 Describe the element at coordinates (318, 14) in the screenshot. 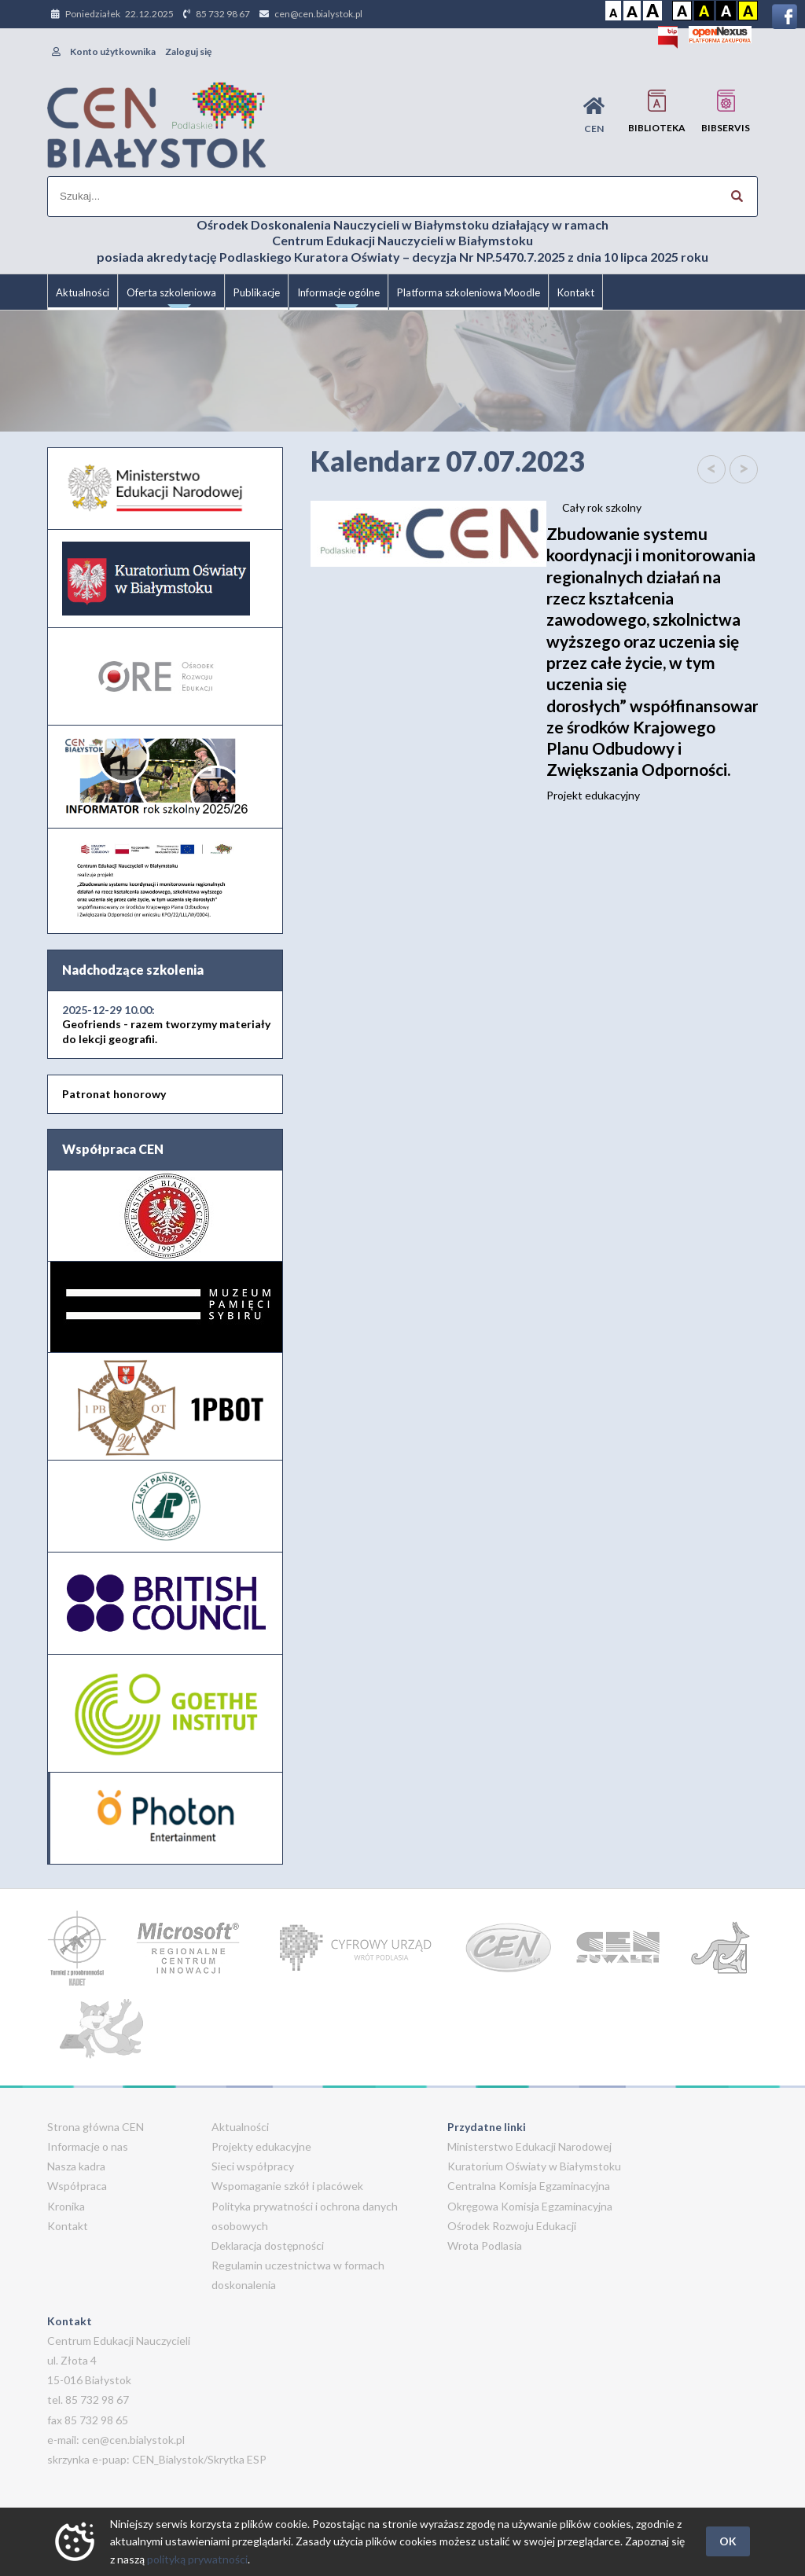

I see `cen@cen.bialystok.pl` at that location.